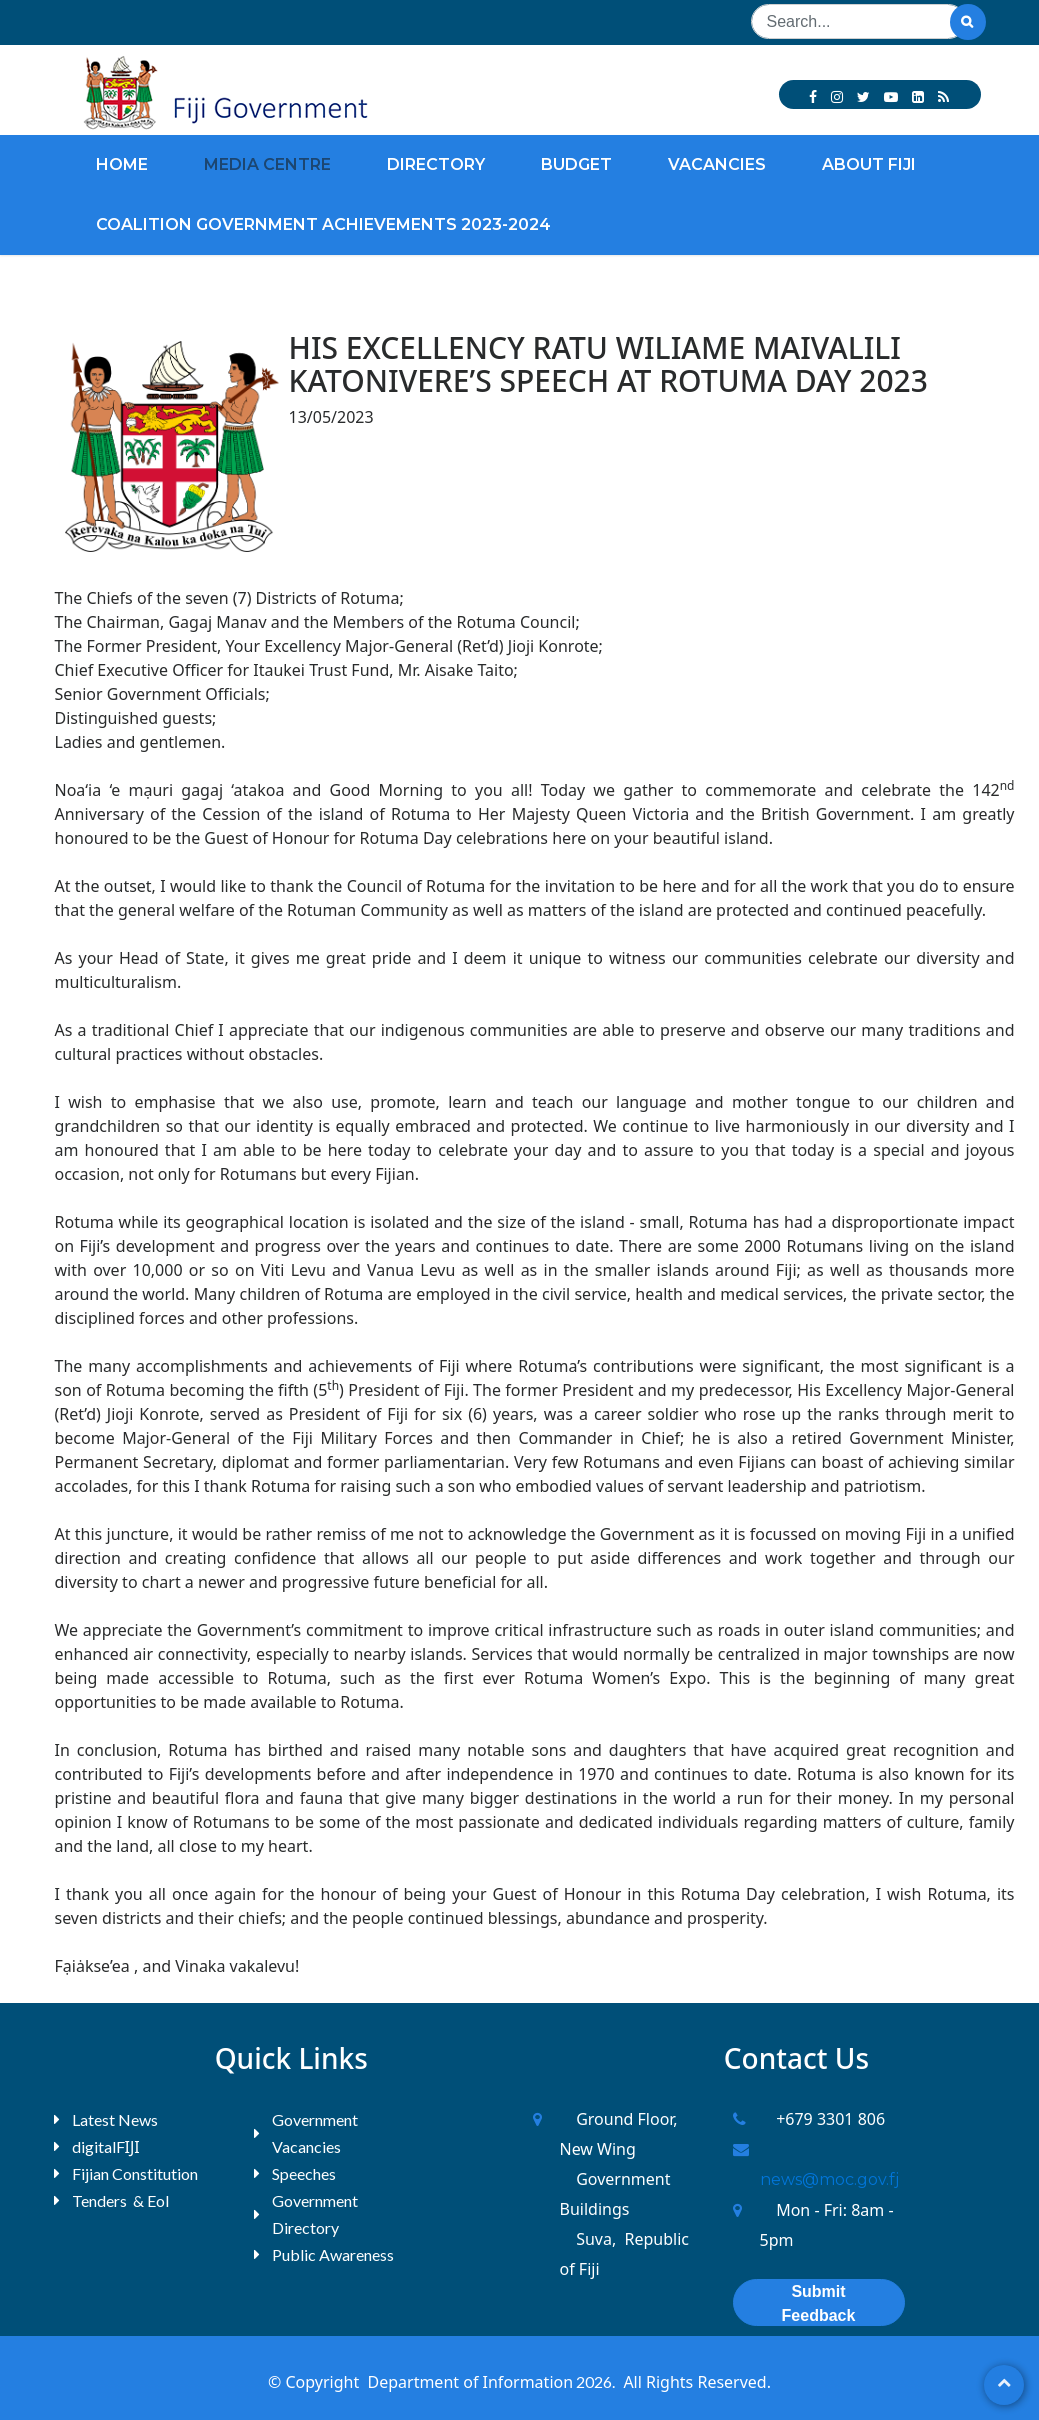 The image size is (1039, 2420). What do you see at coordinates (333, 2254) in the screenshot?
I see `Public Awareness` at bounding box center [333, 2254].